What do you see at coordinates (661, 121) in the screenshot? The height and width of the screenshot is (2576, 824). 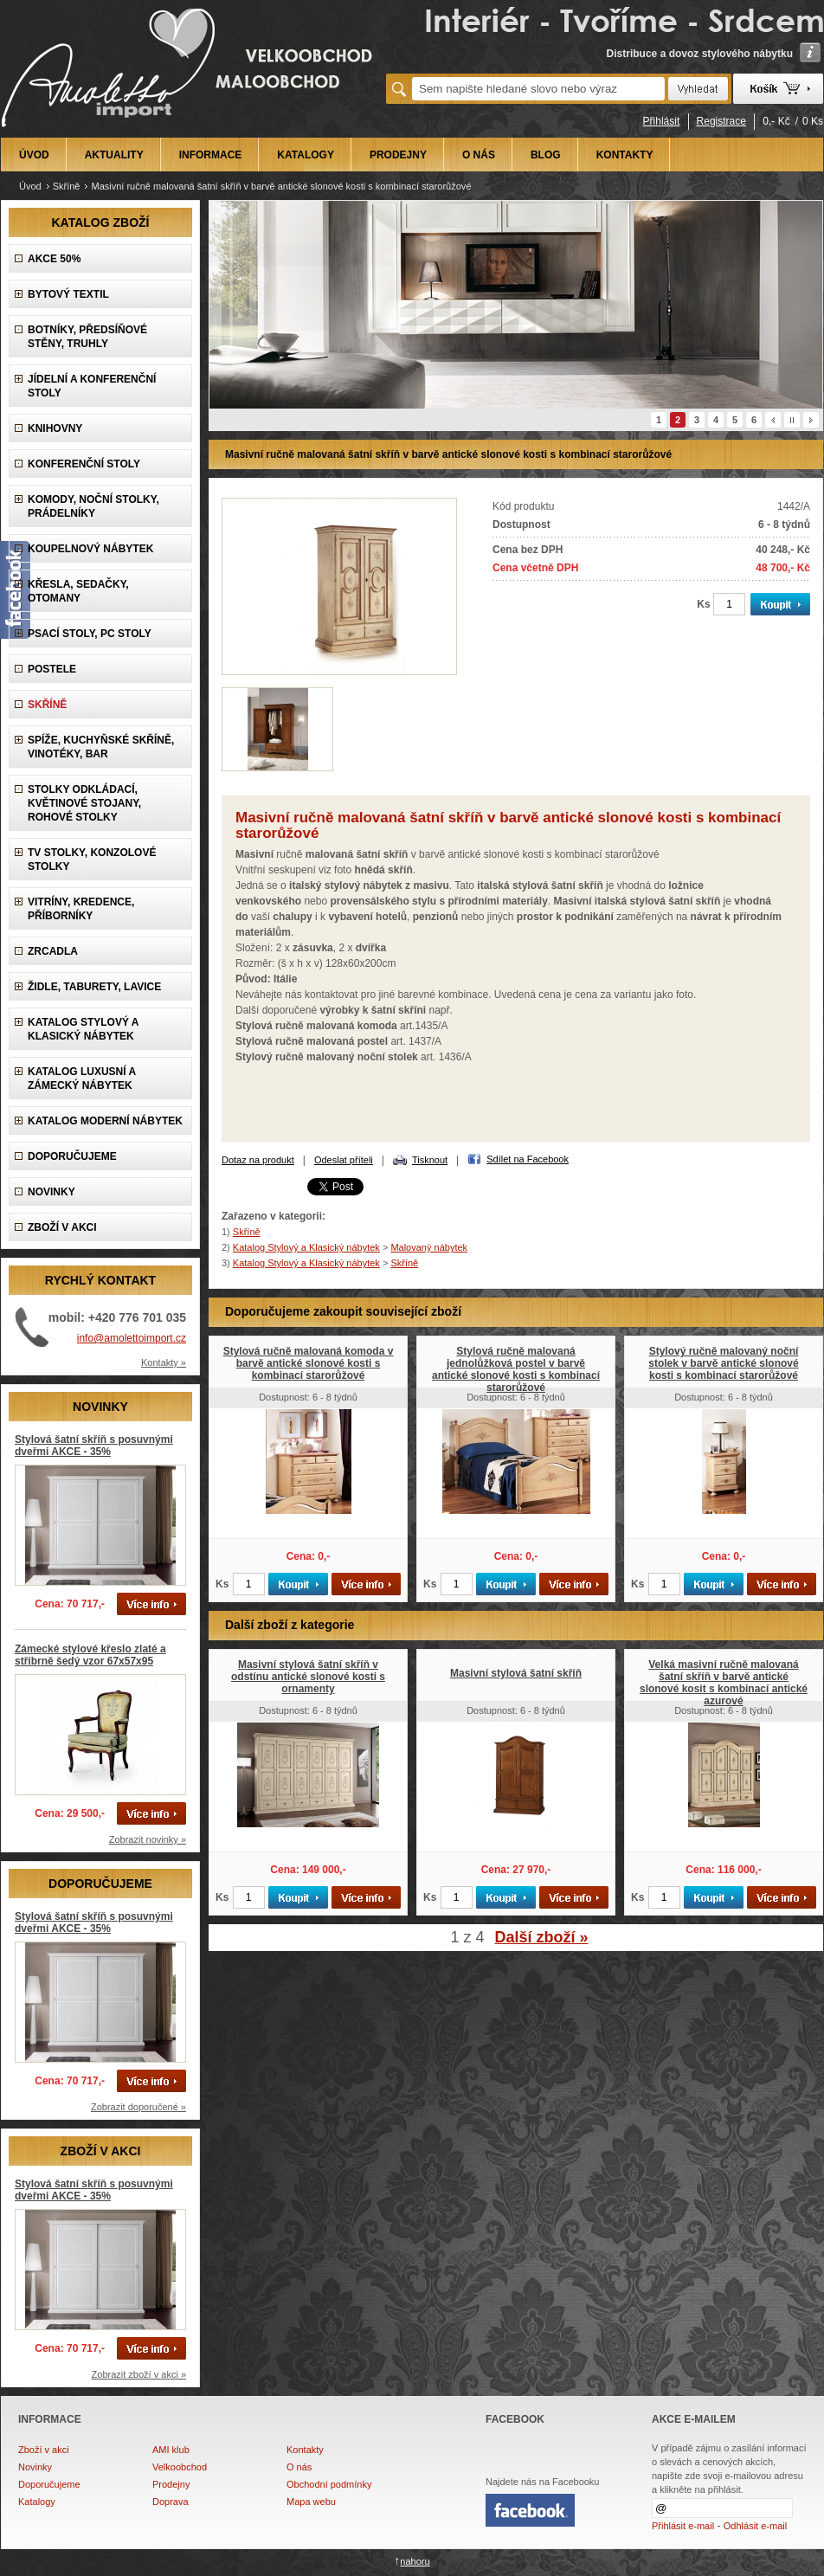 I see `Přihlásit` at bounding box center [661, 121].